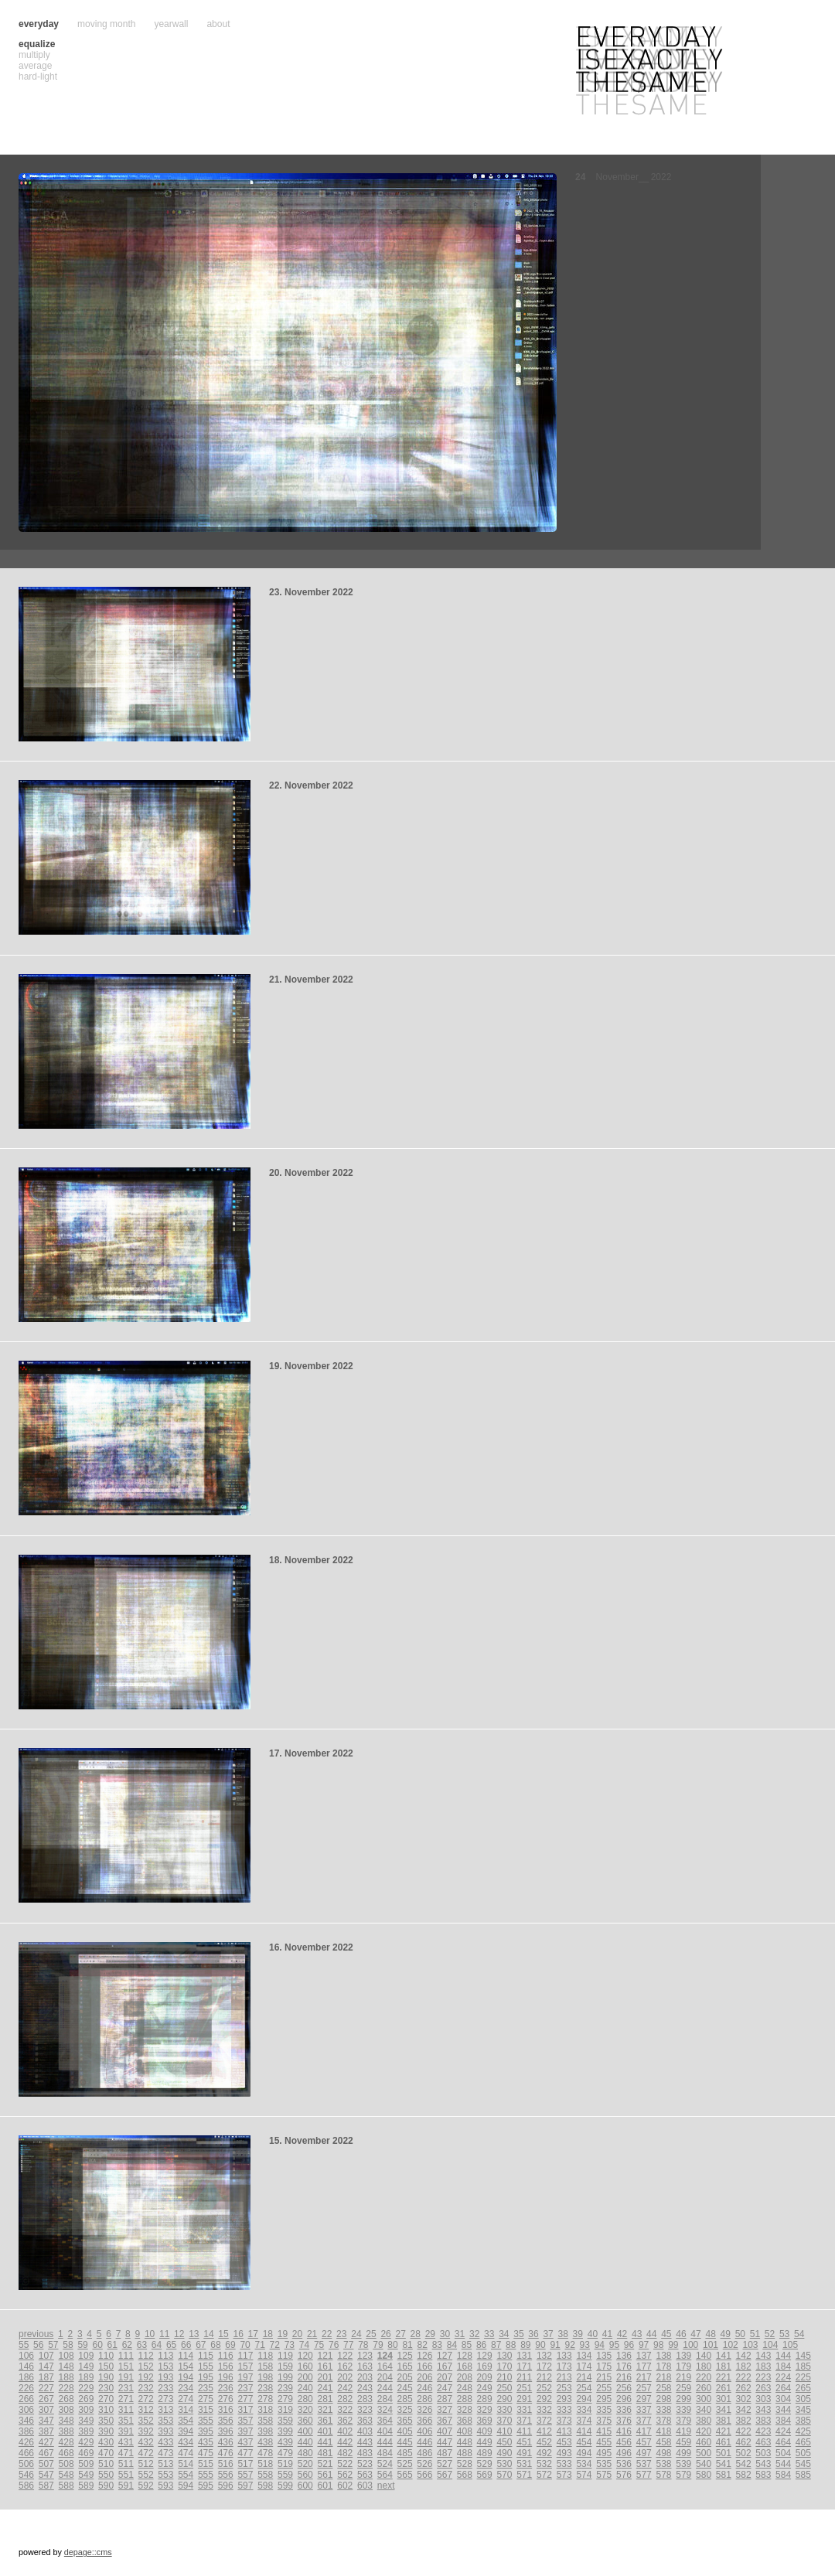 The height and width of the screenshot is (2576, 835). What do you see at coordinates (126, 2377) in the screenshot?
I see `191` at bounding box center [126, 2377].